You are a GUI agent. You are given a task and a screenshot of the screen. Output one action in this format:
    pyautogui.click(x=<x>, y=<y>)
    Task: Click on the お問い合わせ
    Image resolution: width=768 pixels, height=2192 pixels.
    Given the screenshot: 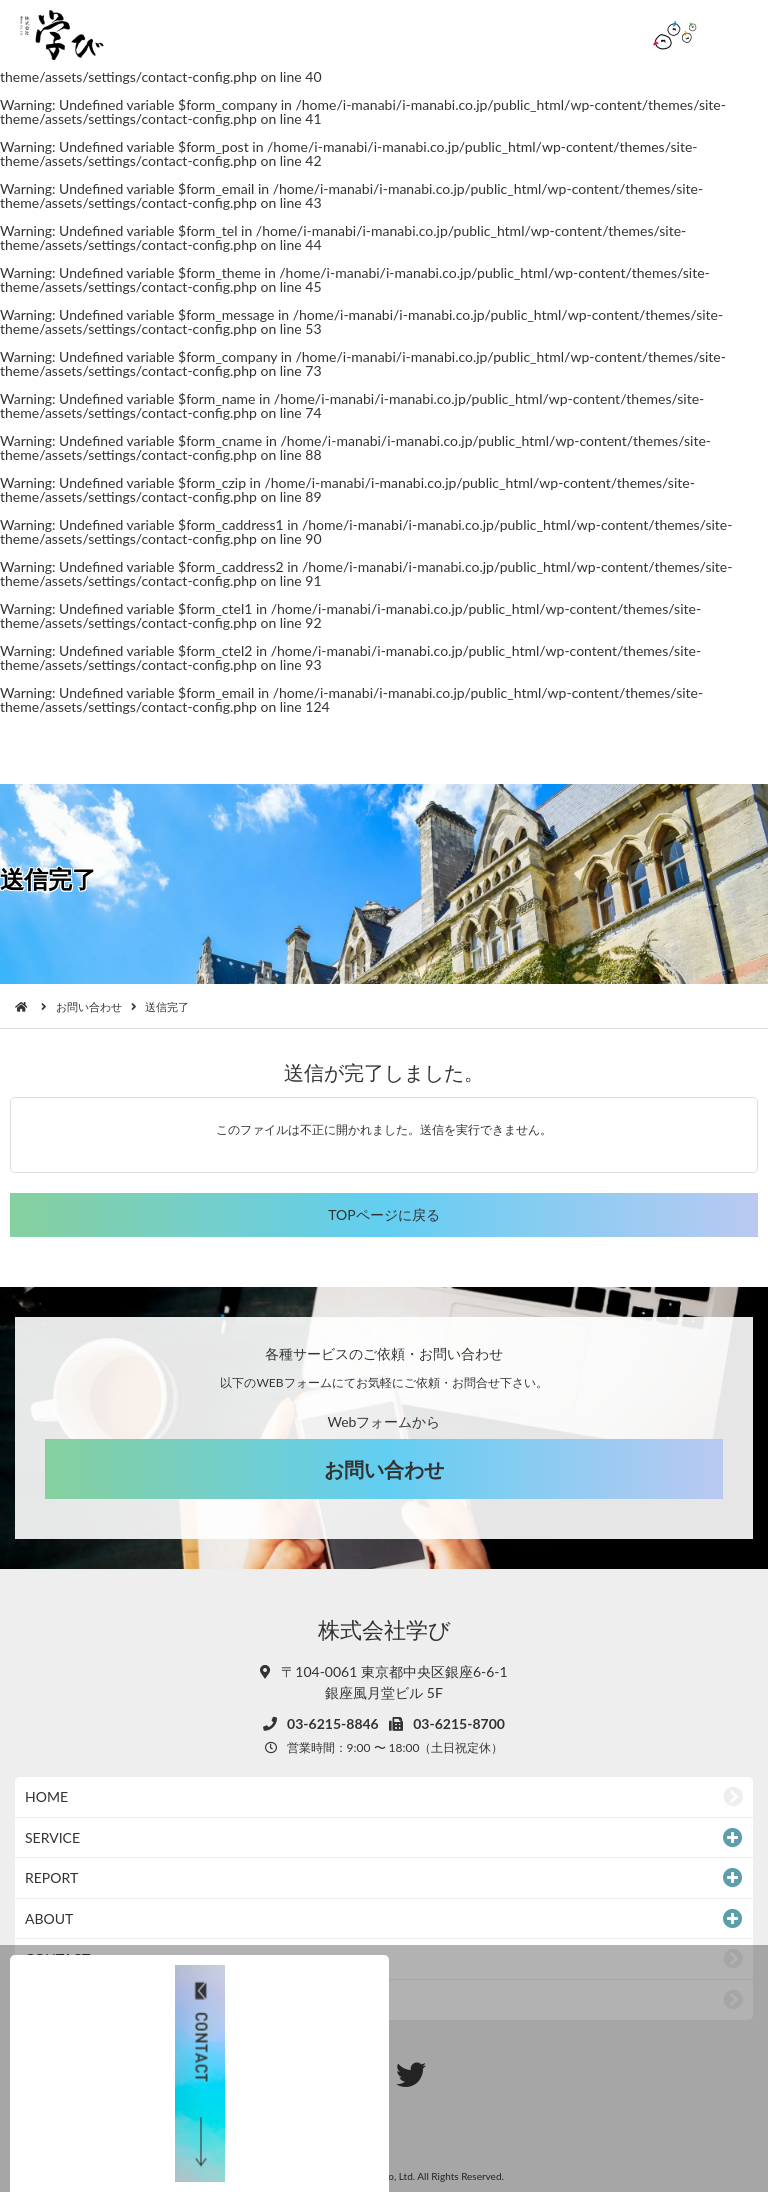 What is the action you would take?
    pyautogui.click(x=89, y=1006)
    